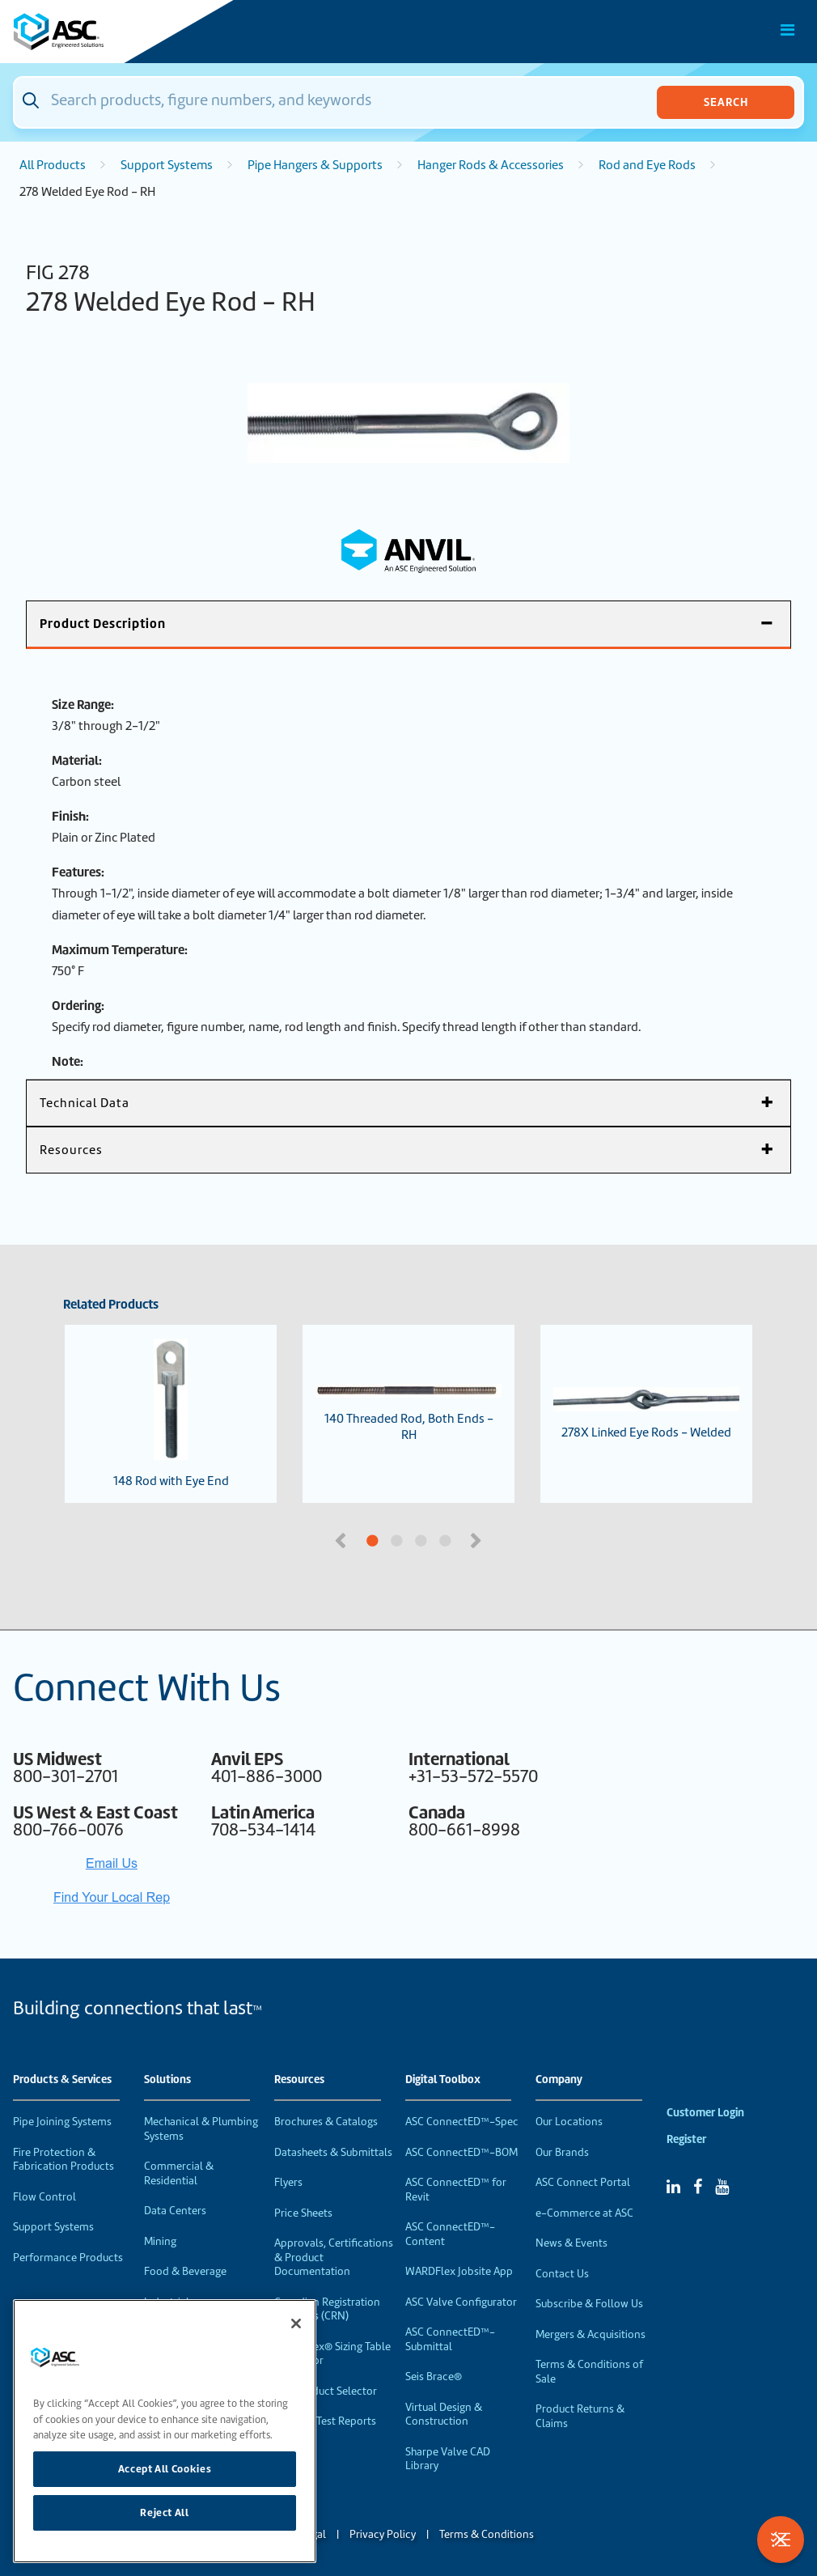 This screenshot has height=2576, width=817. Describe the element at coordinates (569, 2121) in the screenshot. I see `Our Locations` at that location.